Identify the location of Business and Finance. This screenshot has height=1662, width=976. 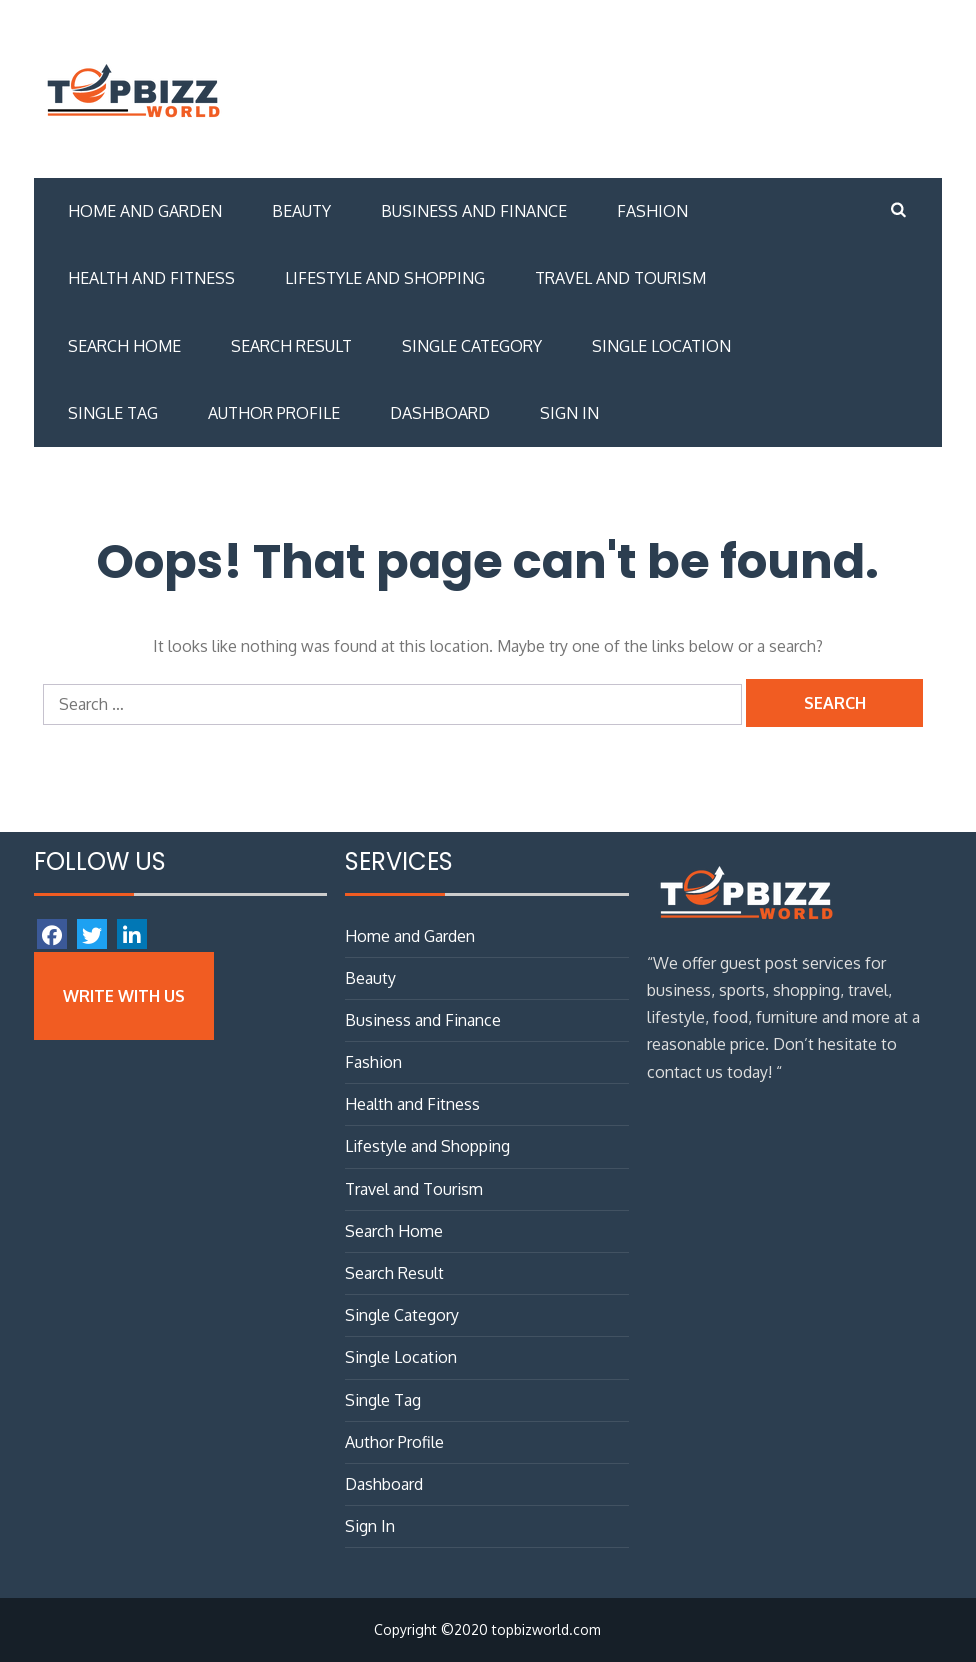
(474, 211).